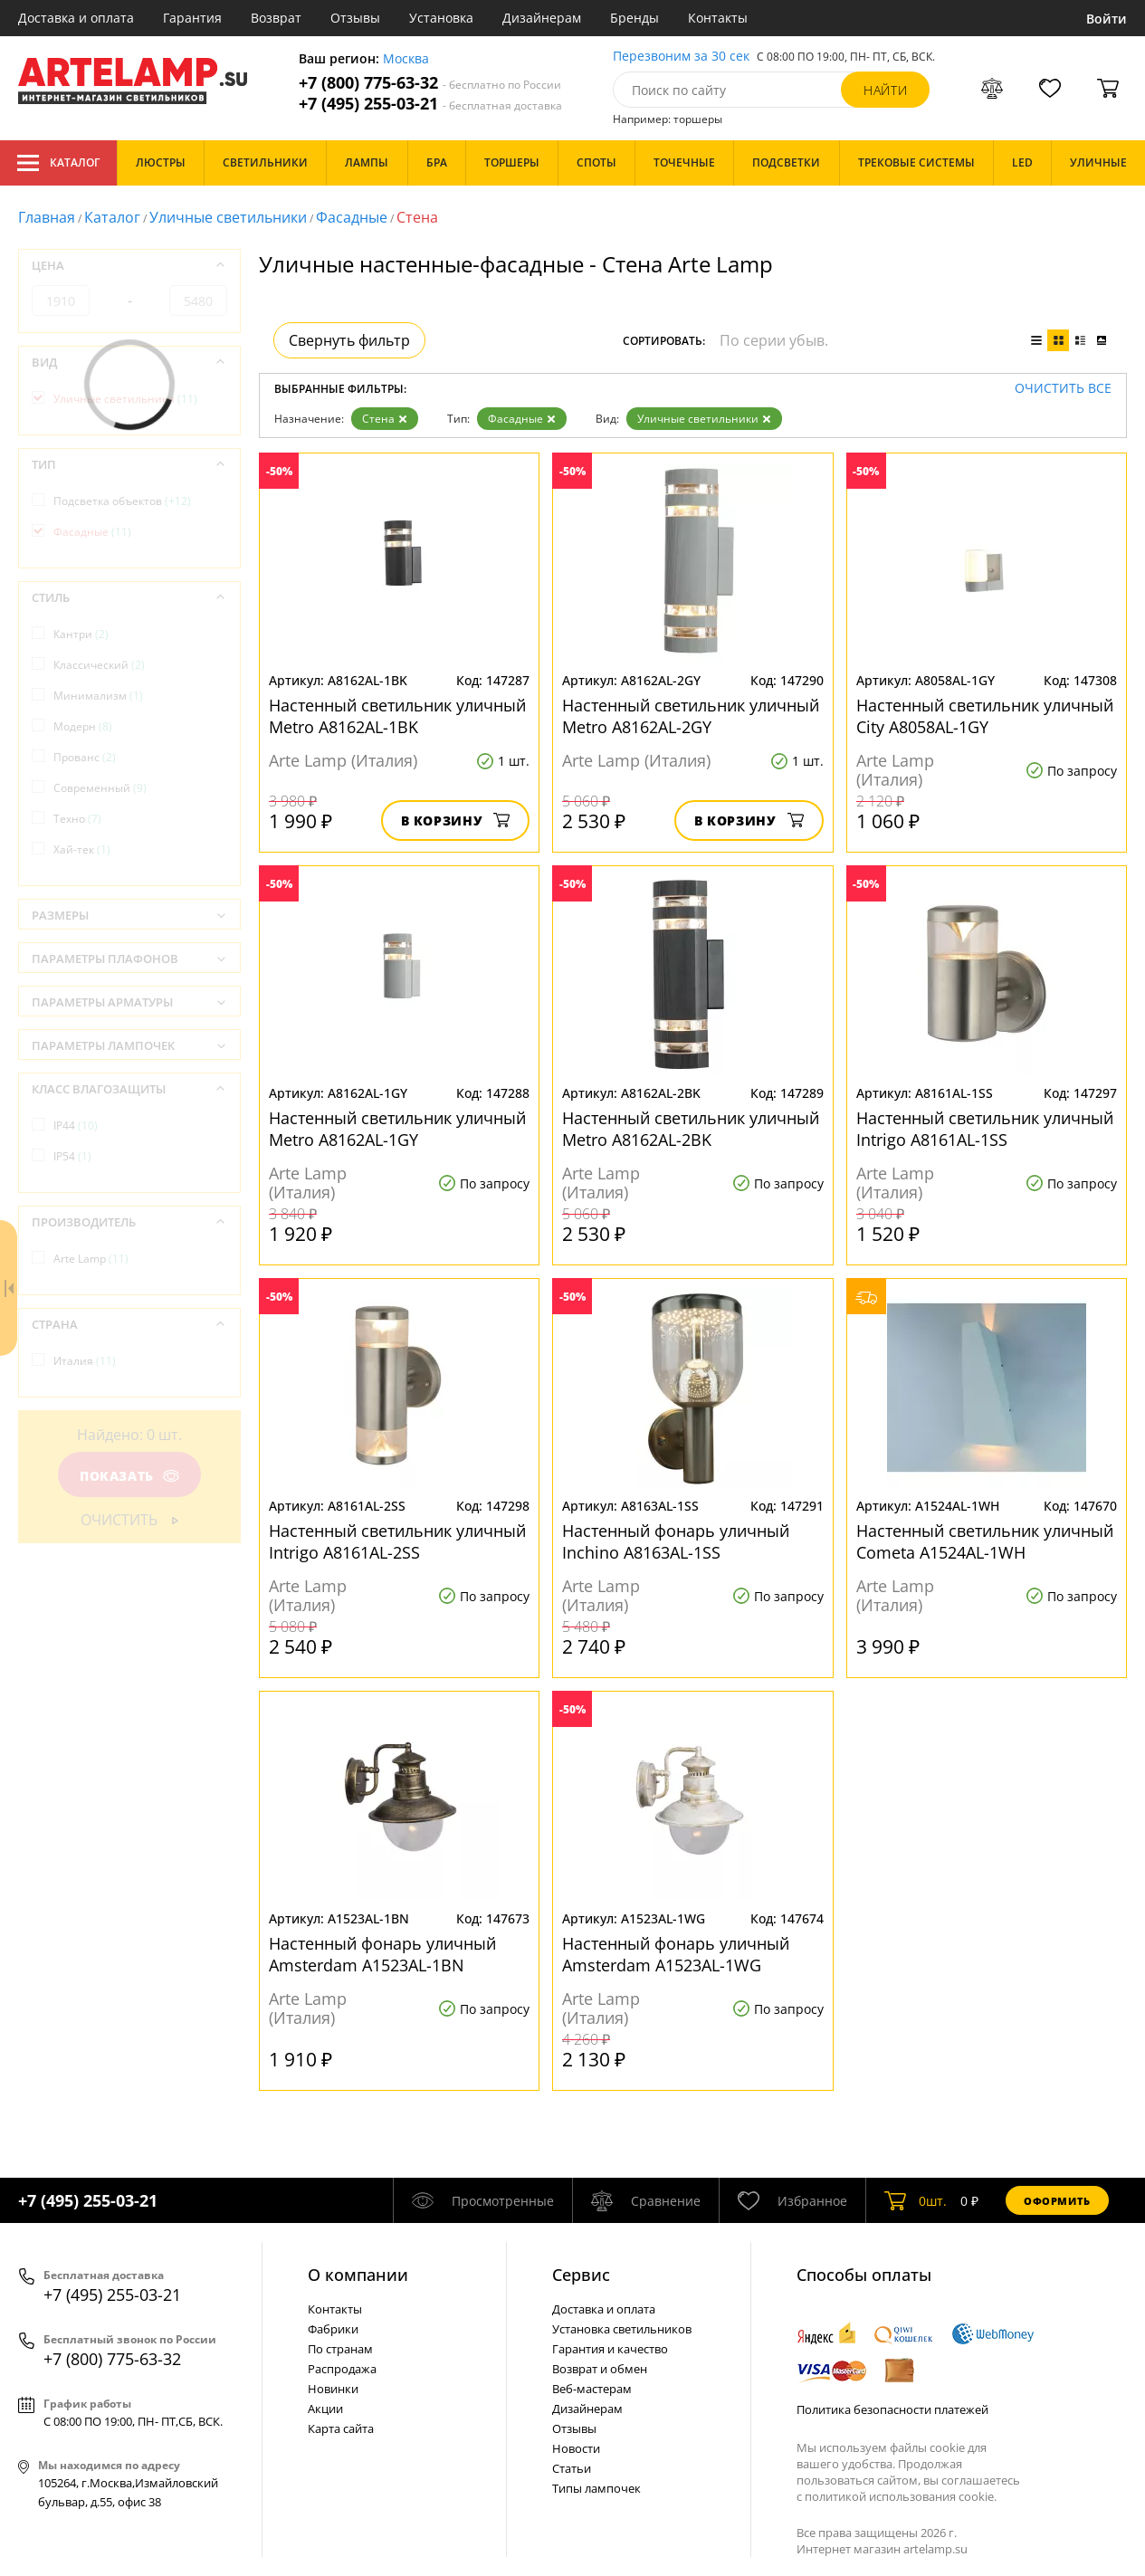  Describe the element at coordinates (397, 1128) in the screenshot. I see `Настенный светильник уличный Metro A8162AL-1GY` at that location.